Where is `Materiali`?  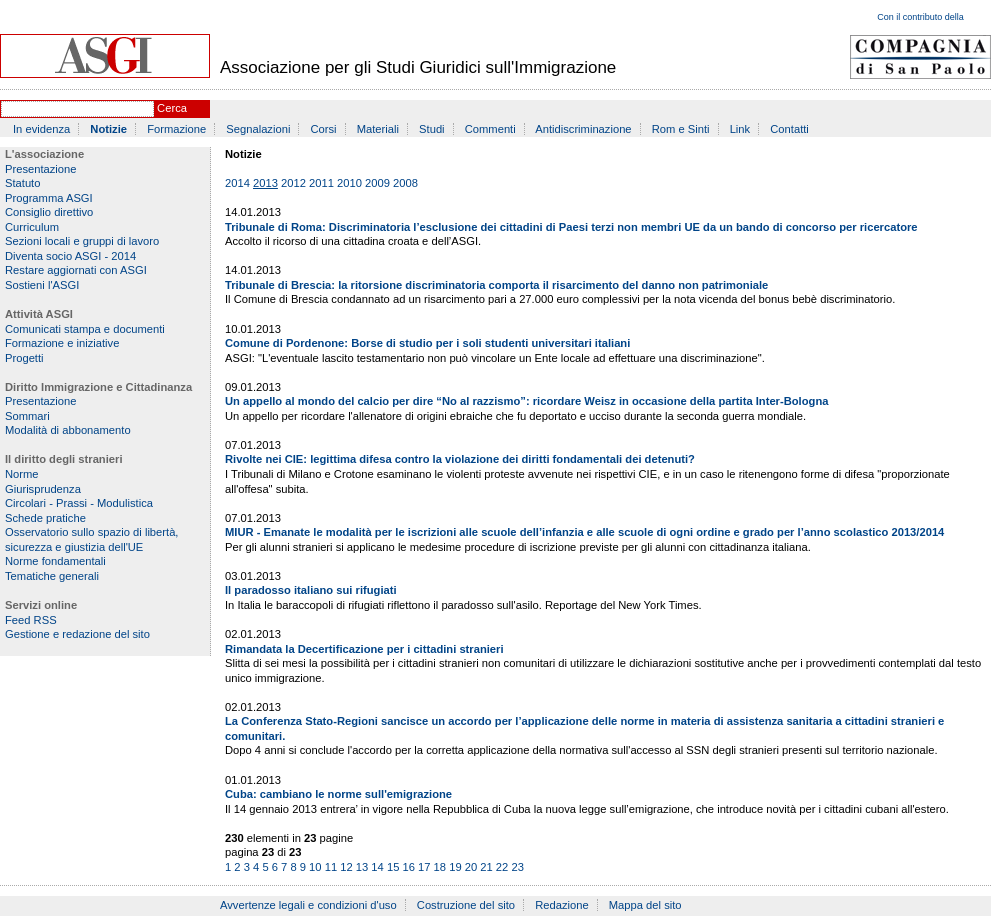
Materiali is located at coordinates (378, 129).